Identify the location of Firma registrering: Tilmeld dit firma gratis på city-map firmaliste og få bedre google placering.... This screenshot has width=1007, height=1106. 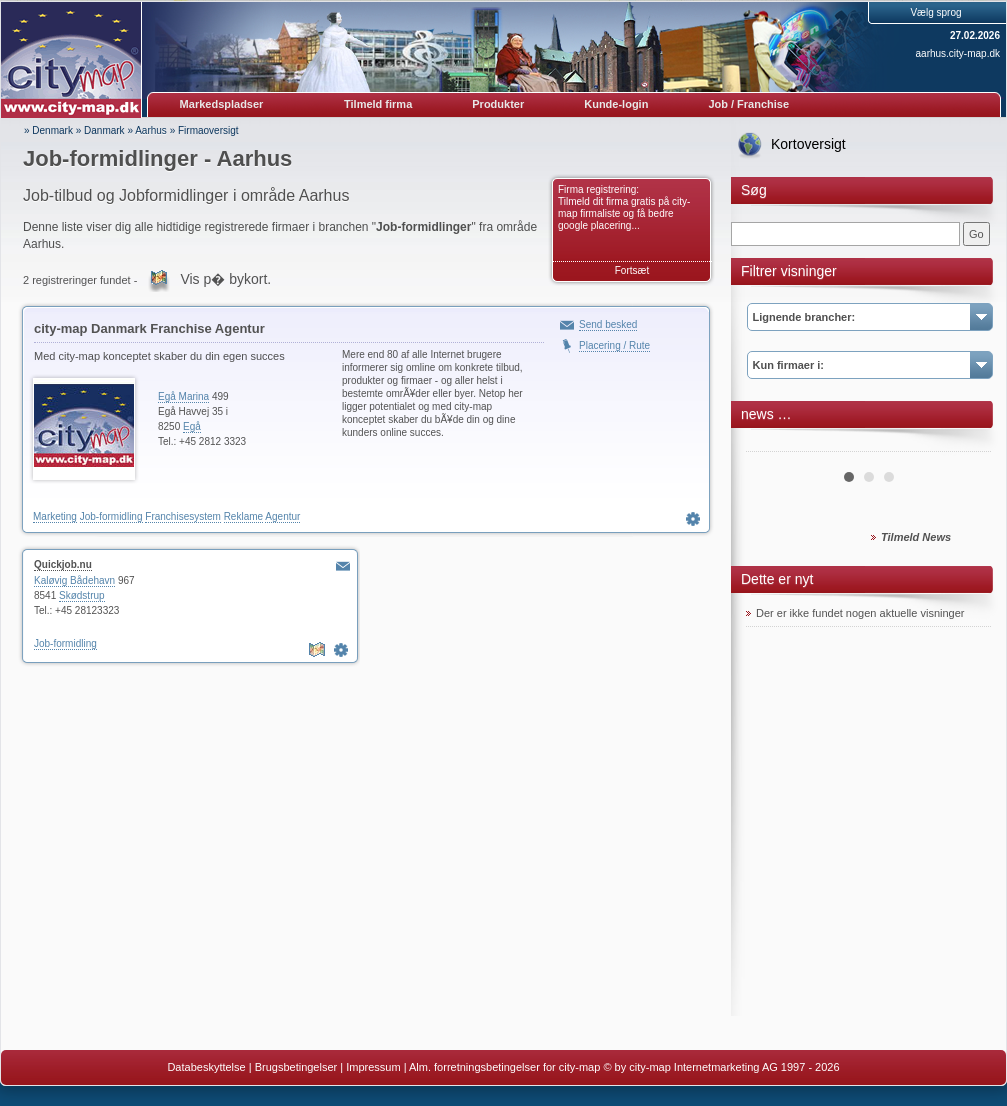
(624, 207).